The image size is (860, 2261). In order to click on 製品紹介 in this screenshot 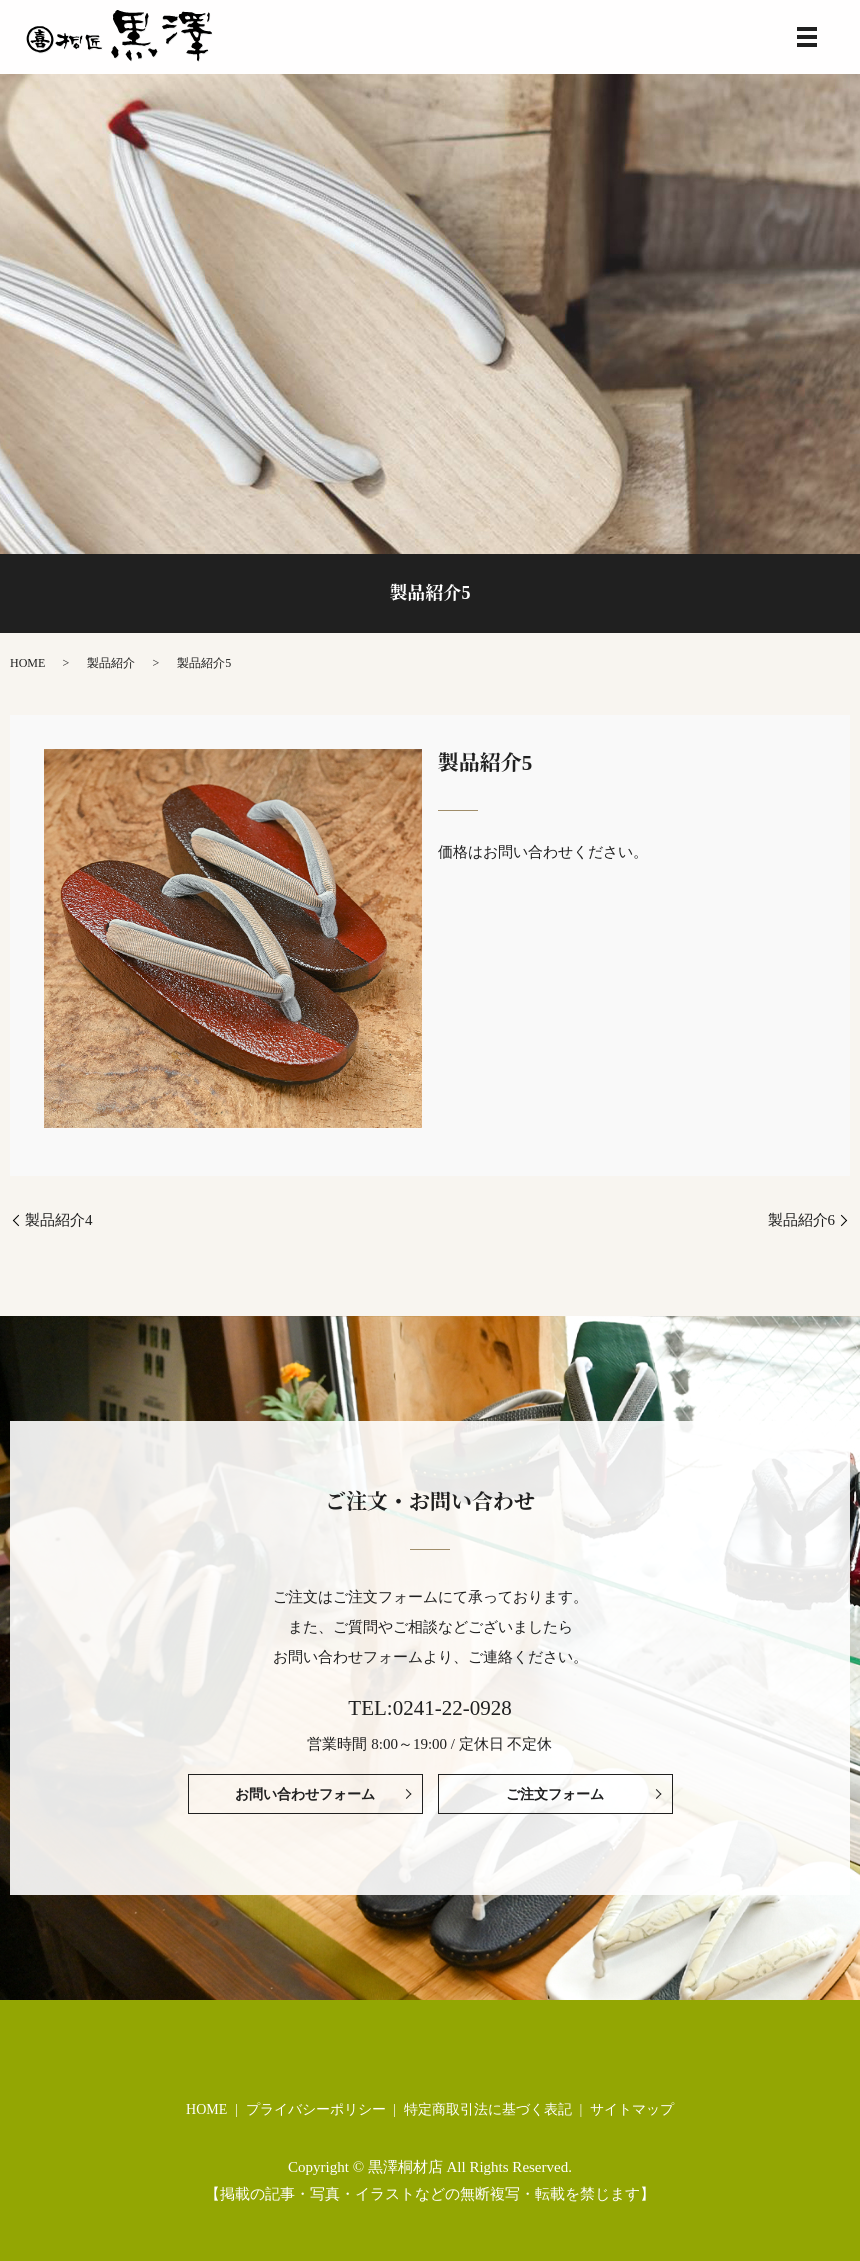, I will do `click(111, 663)`.